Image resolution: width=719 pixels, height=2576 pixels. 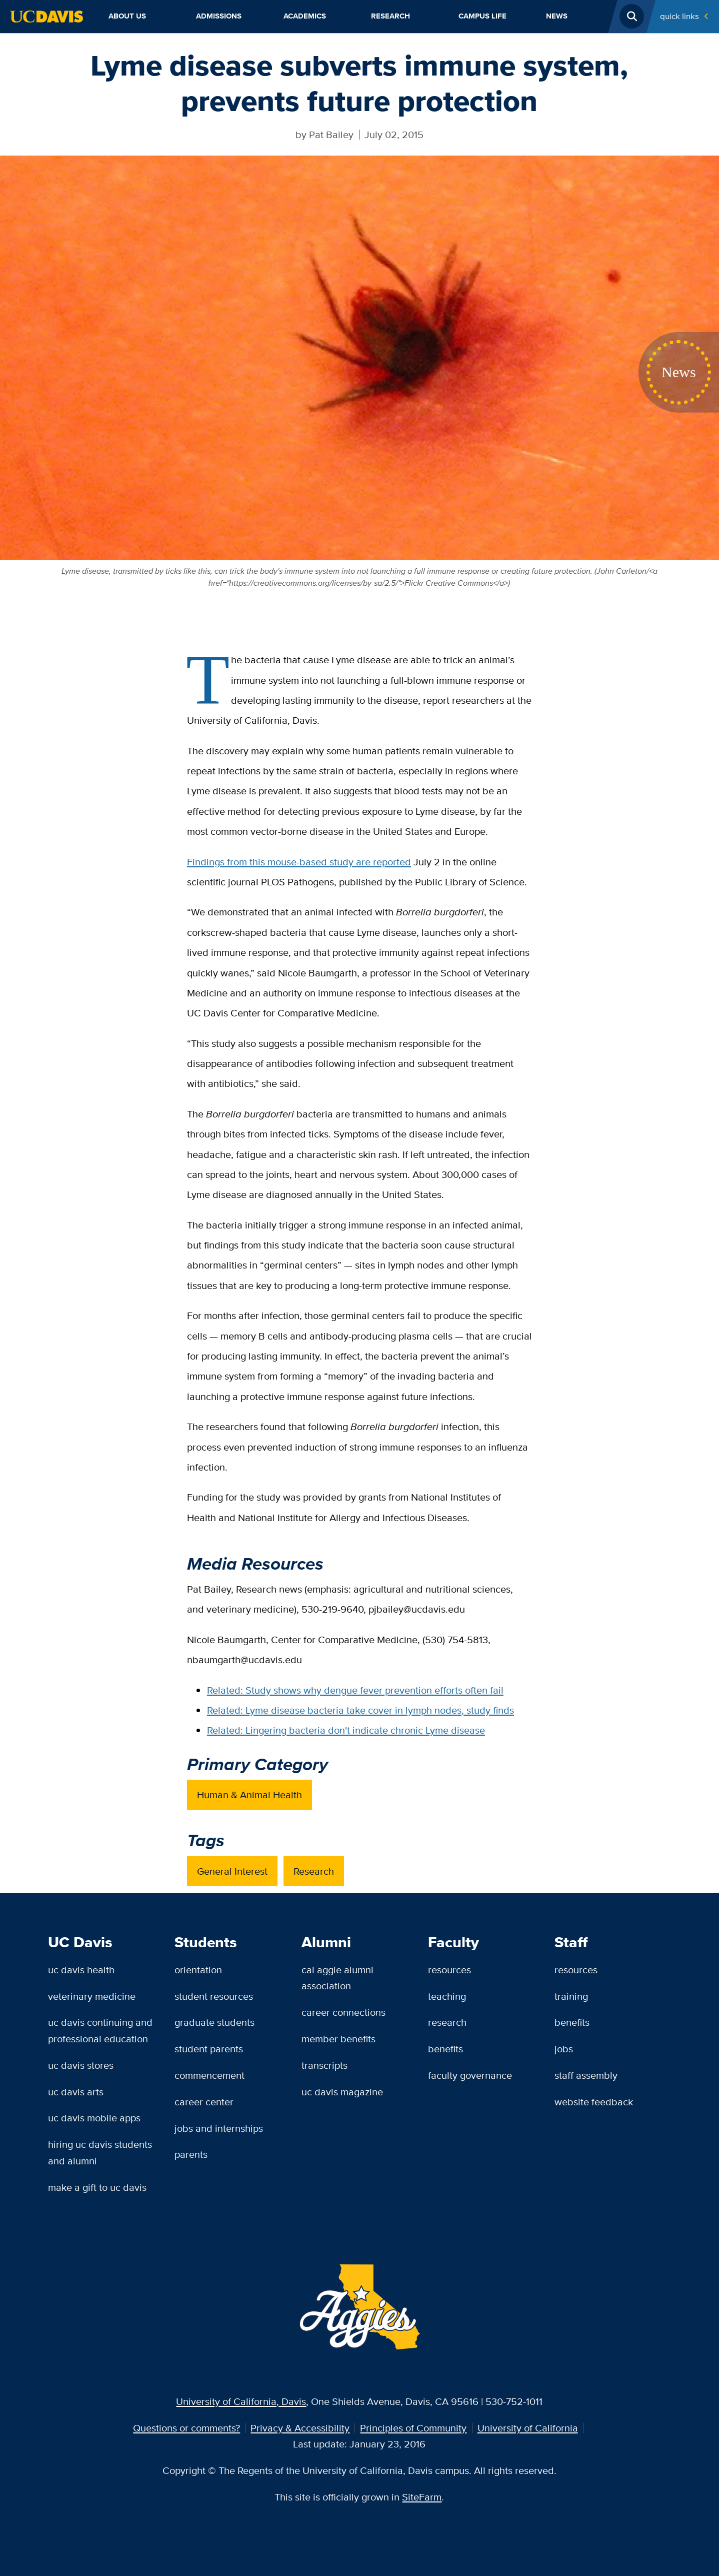 I want to click on UC Davis Mobile Apps, so click(x=94, y=2117).